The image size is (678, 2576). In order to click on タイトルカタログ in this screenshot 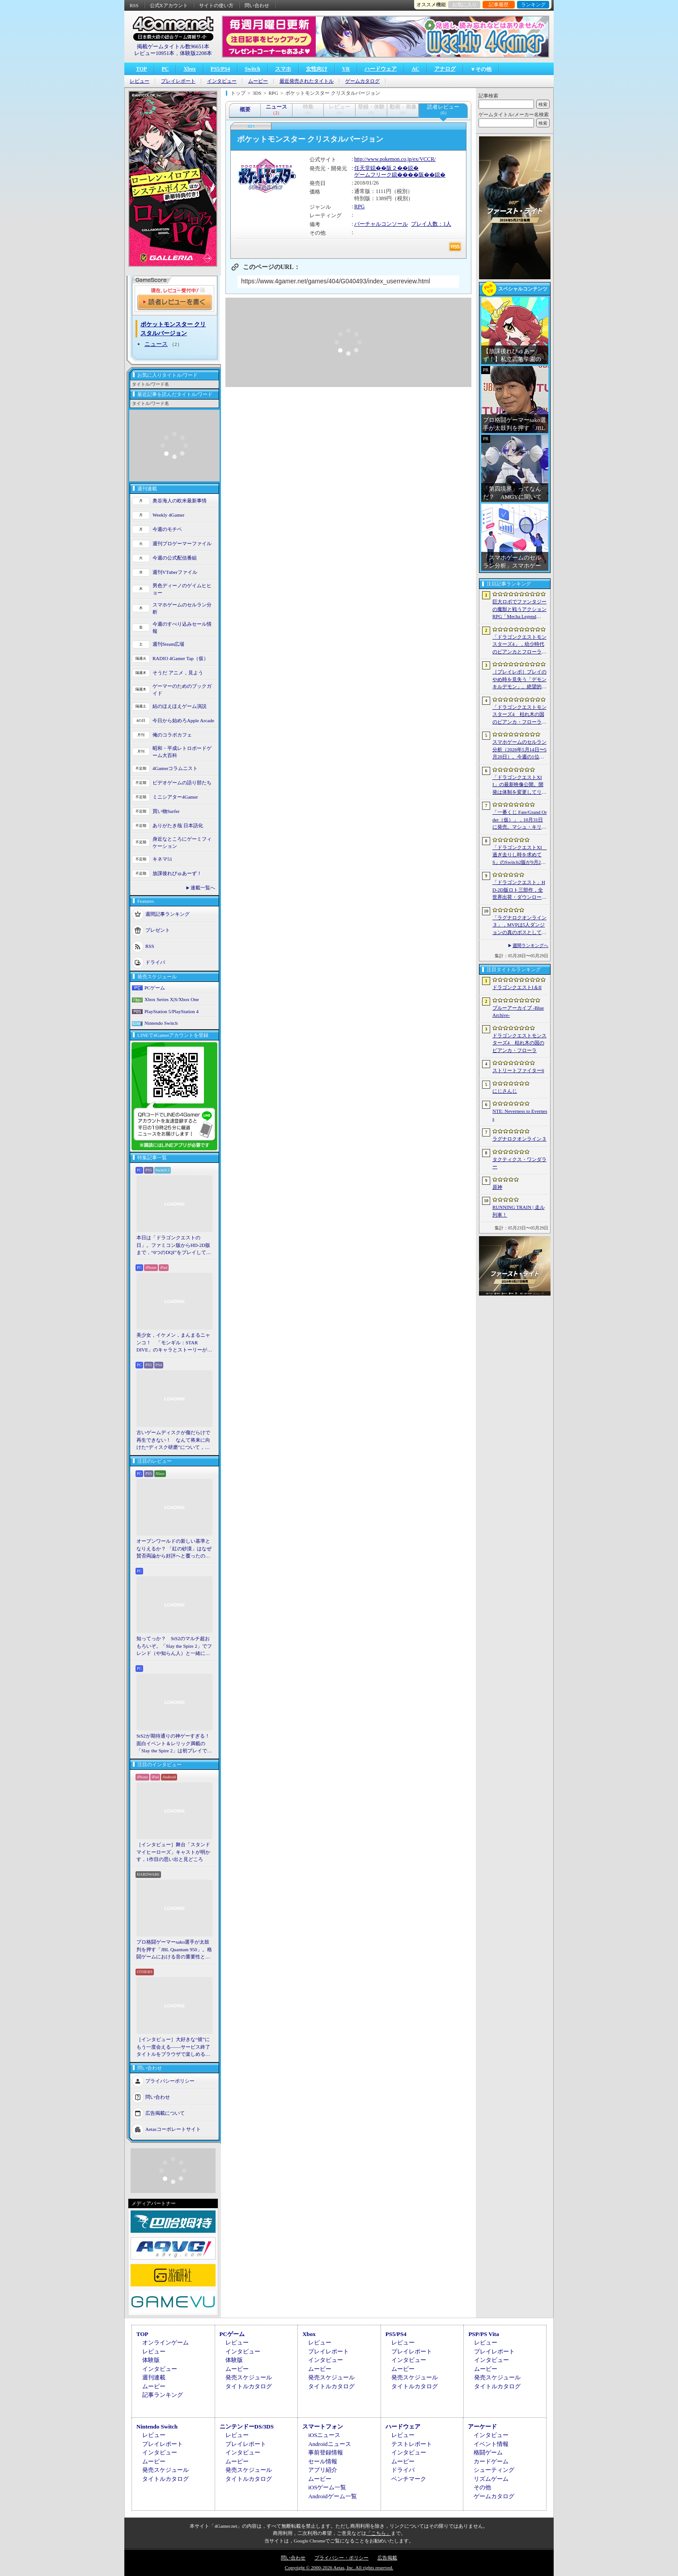, I will do `click(248, 2386)`.